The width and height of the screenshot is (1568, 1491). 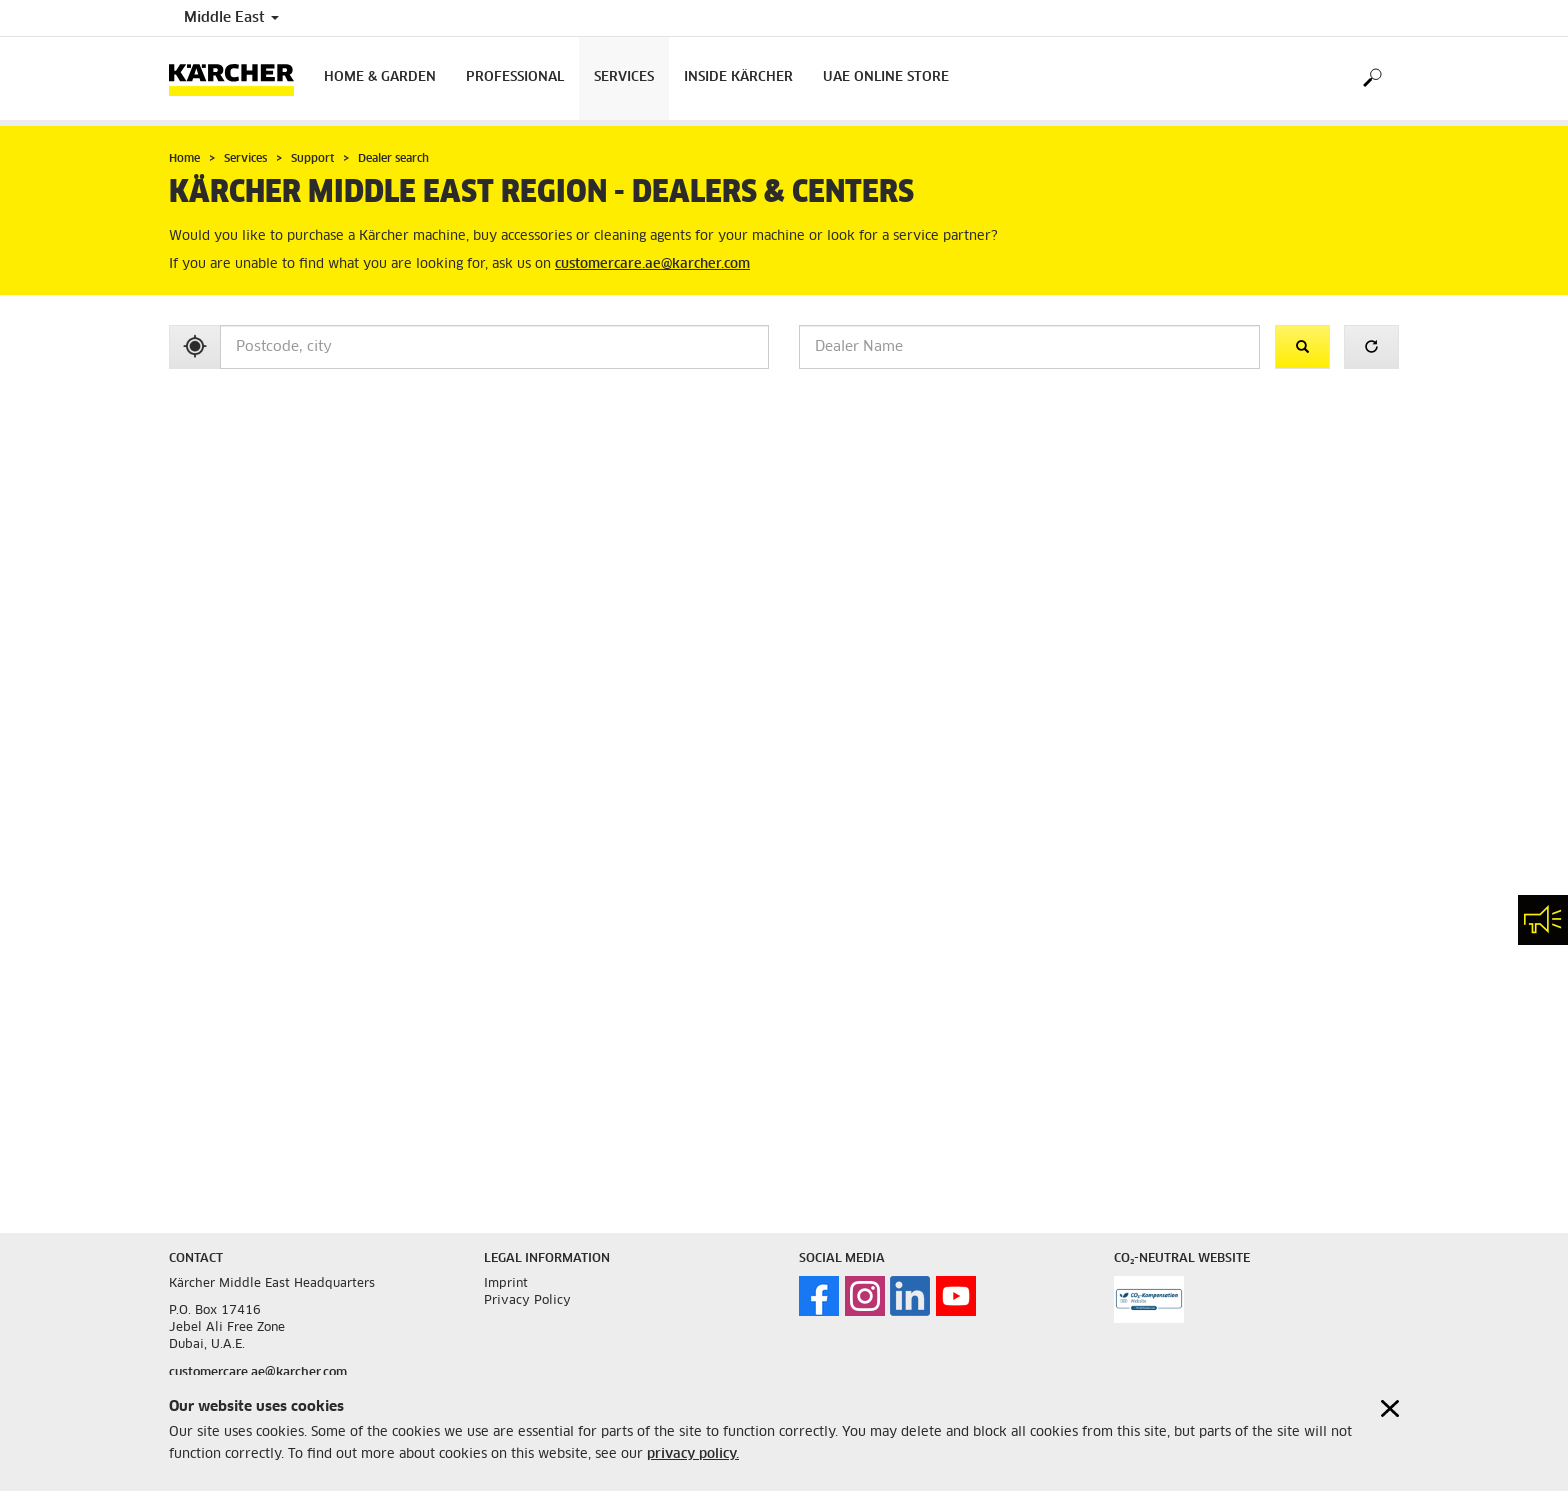 What do you see at coordinates (652, 264) in the screenshot?
I see `customercare.ae@karcher.com` at bounding box center [652, 264].